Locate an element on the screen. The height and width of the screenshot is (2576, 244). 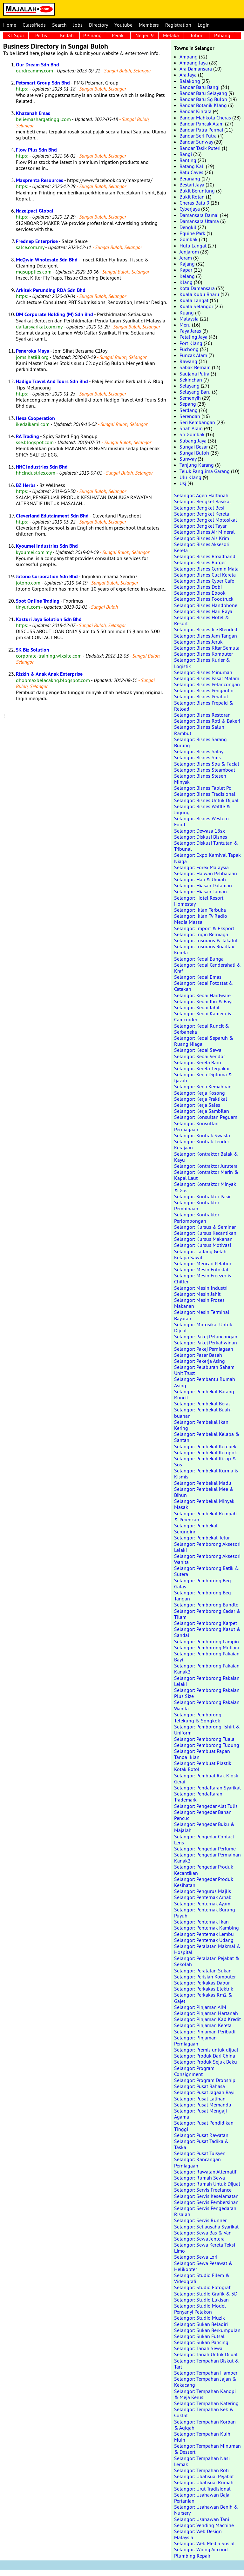
Gombak is located at coordinates (189, 239).